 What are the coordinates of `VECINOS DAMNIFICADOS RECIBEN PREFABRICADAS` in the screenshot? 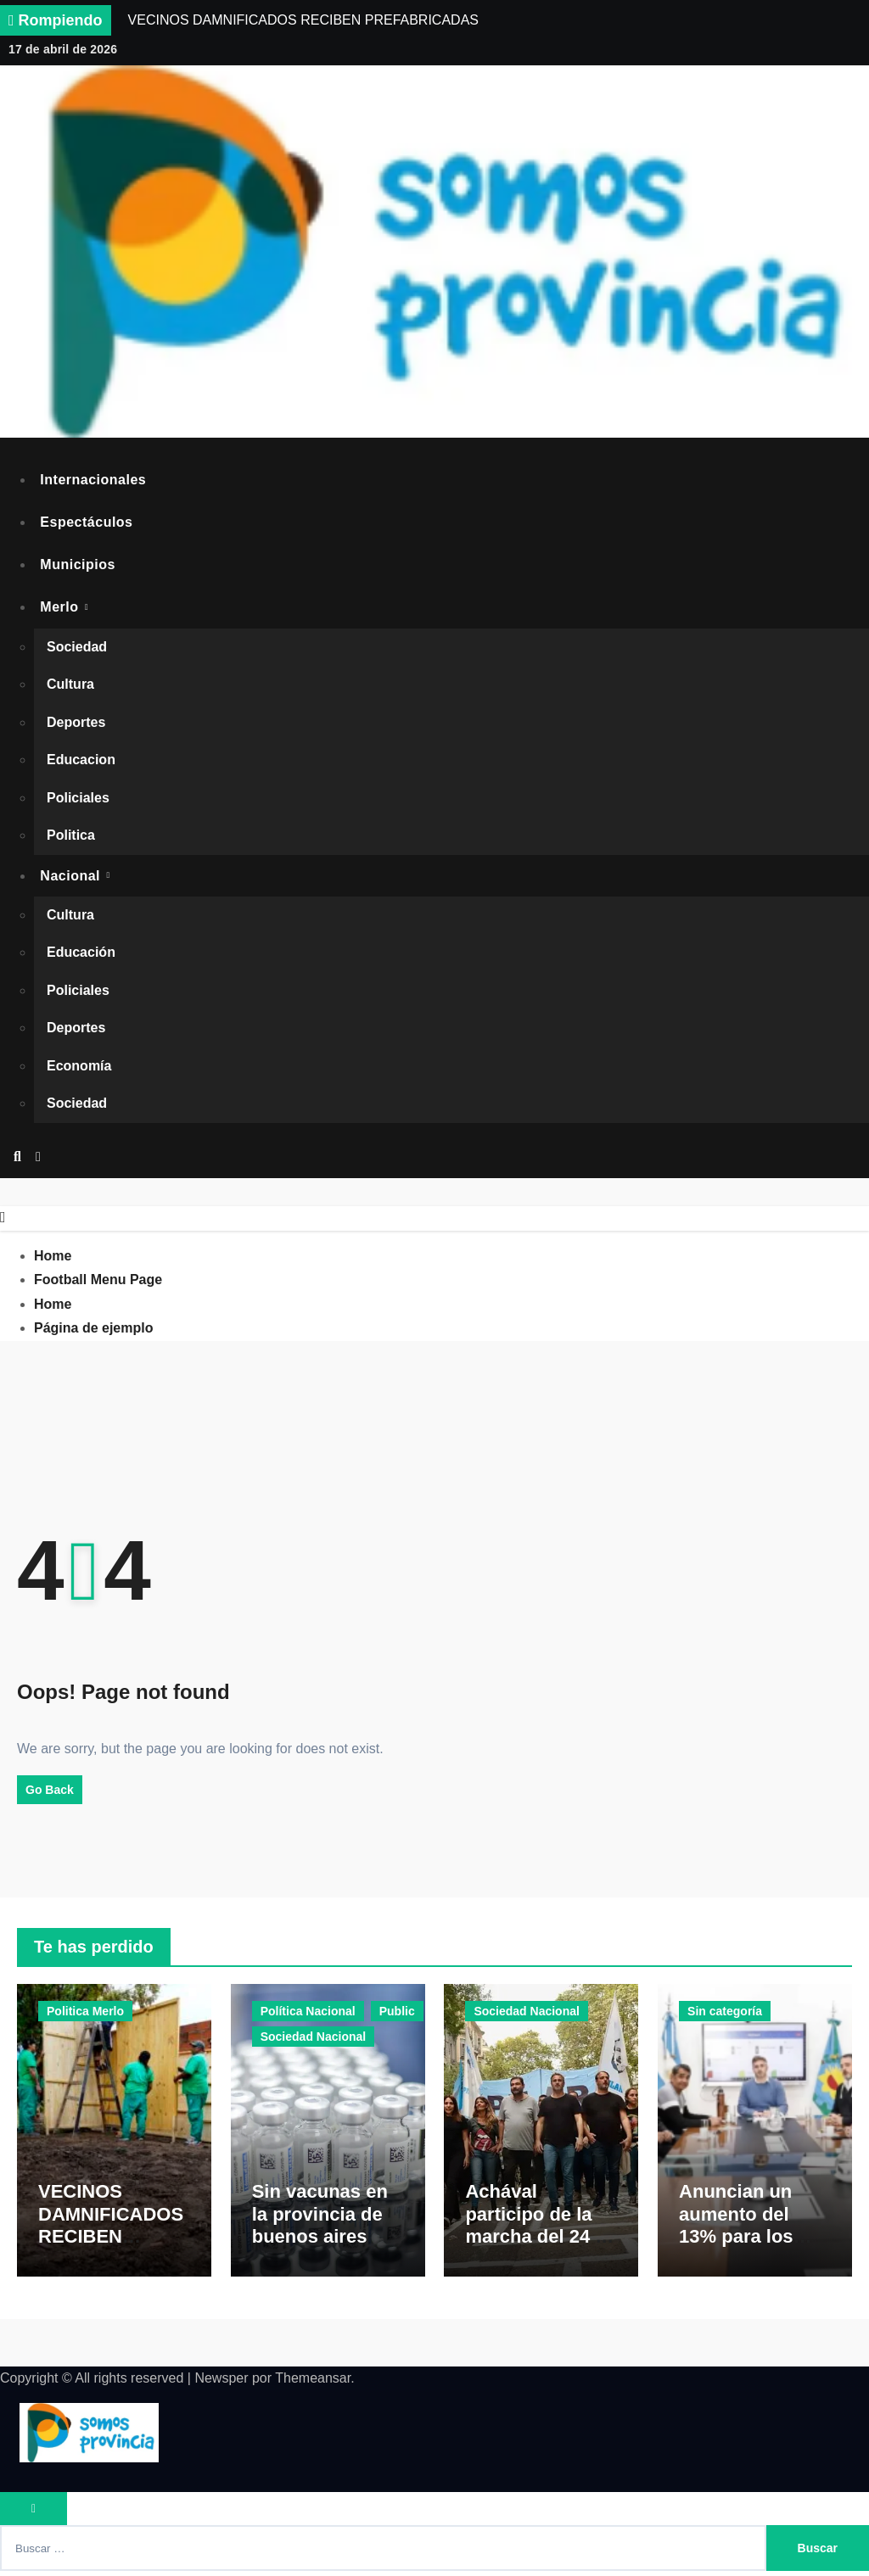 It's located at (112, 2242).